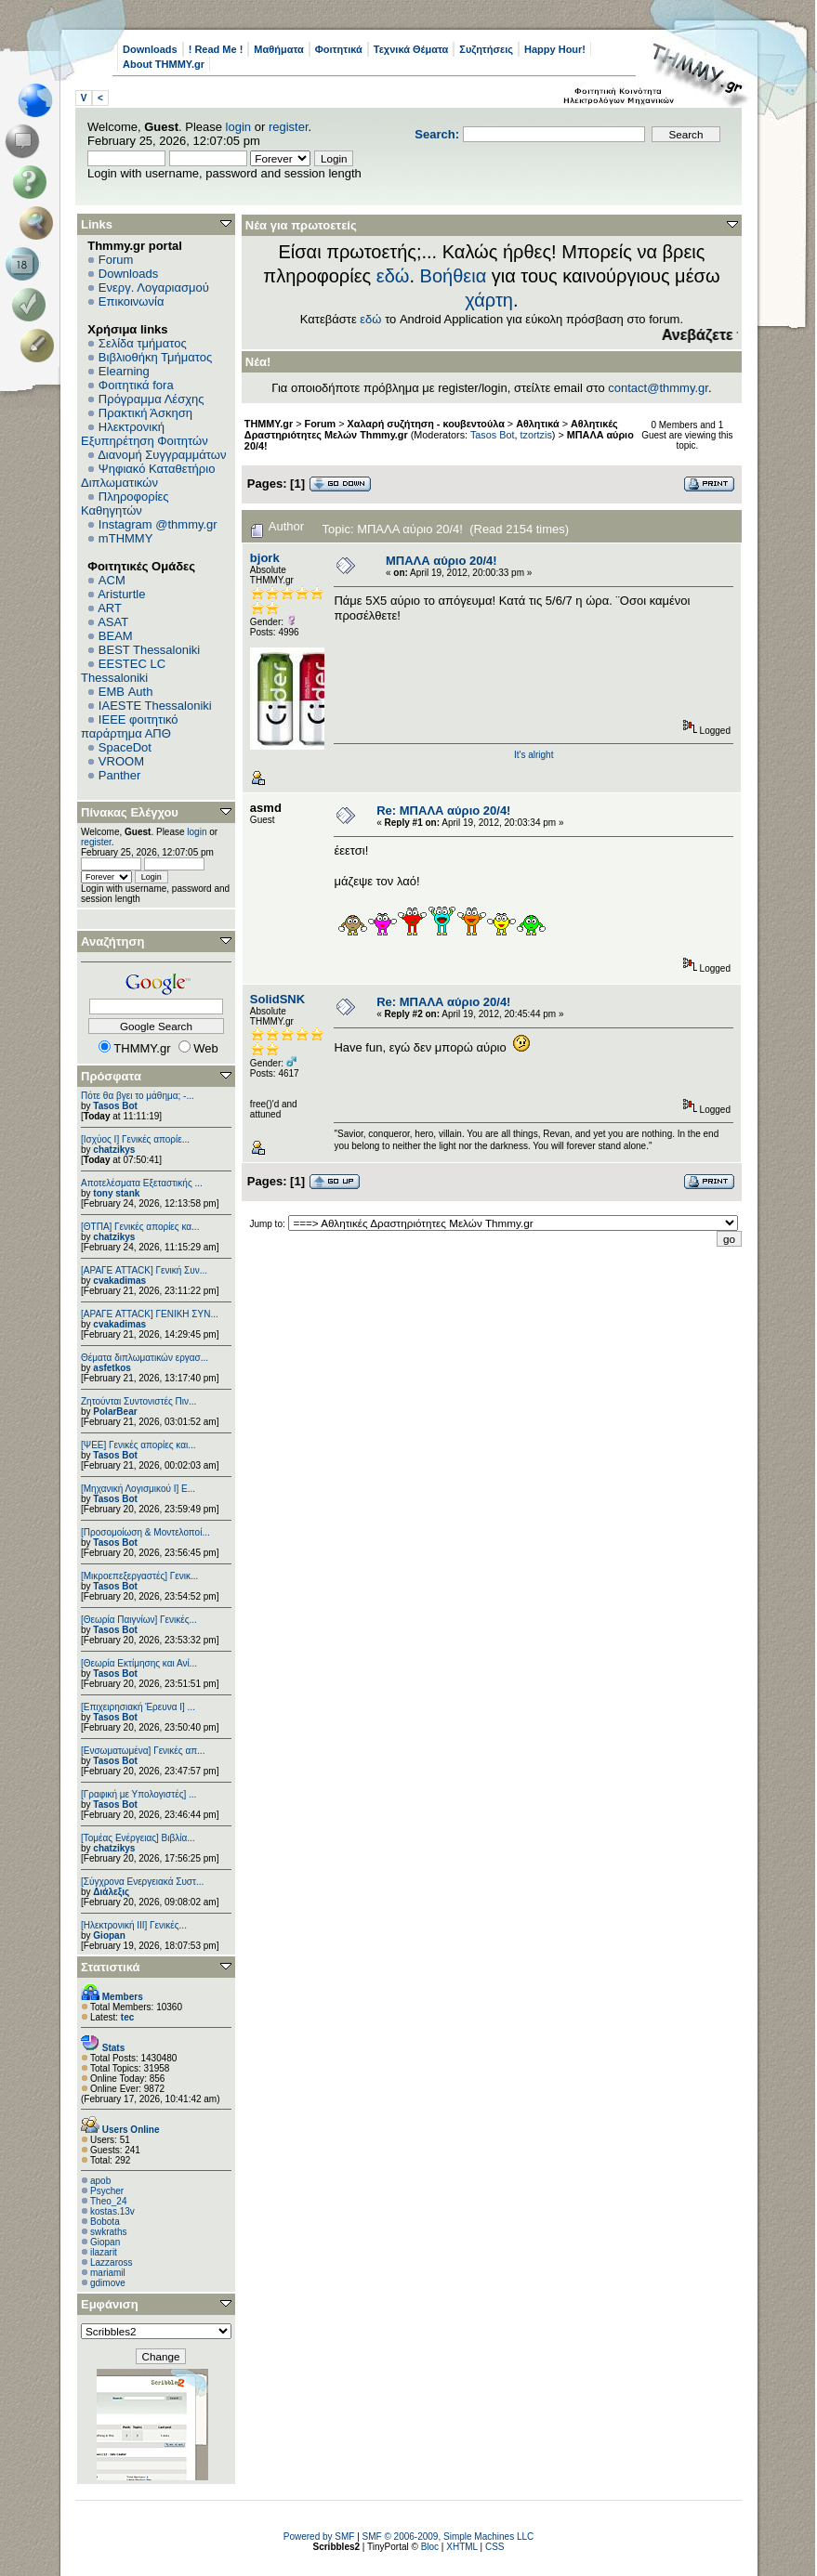  Describe the element at coordinates (143, 343) in the screenshot. I see `Σελίδα τμήματος` at that location.